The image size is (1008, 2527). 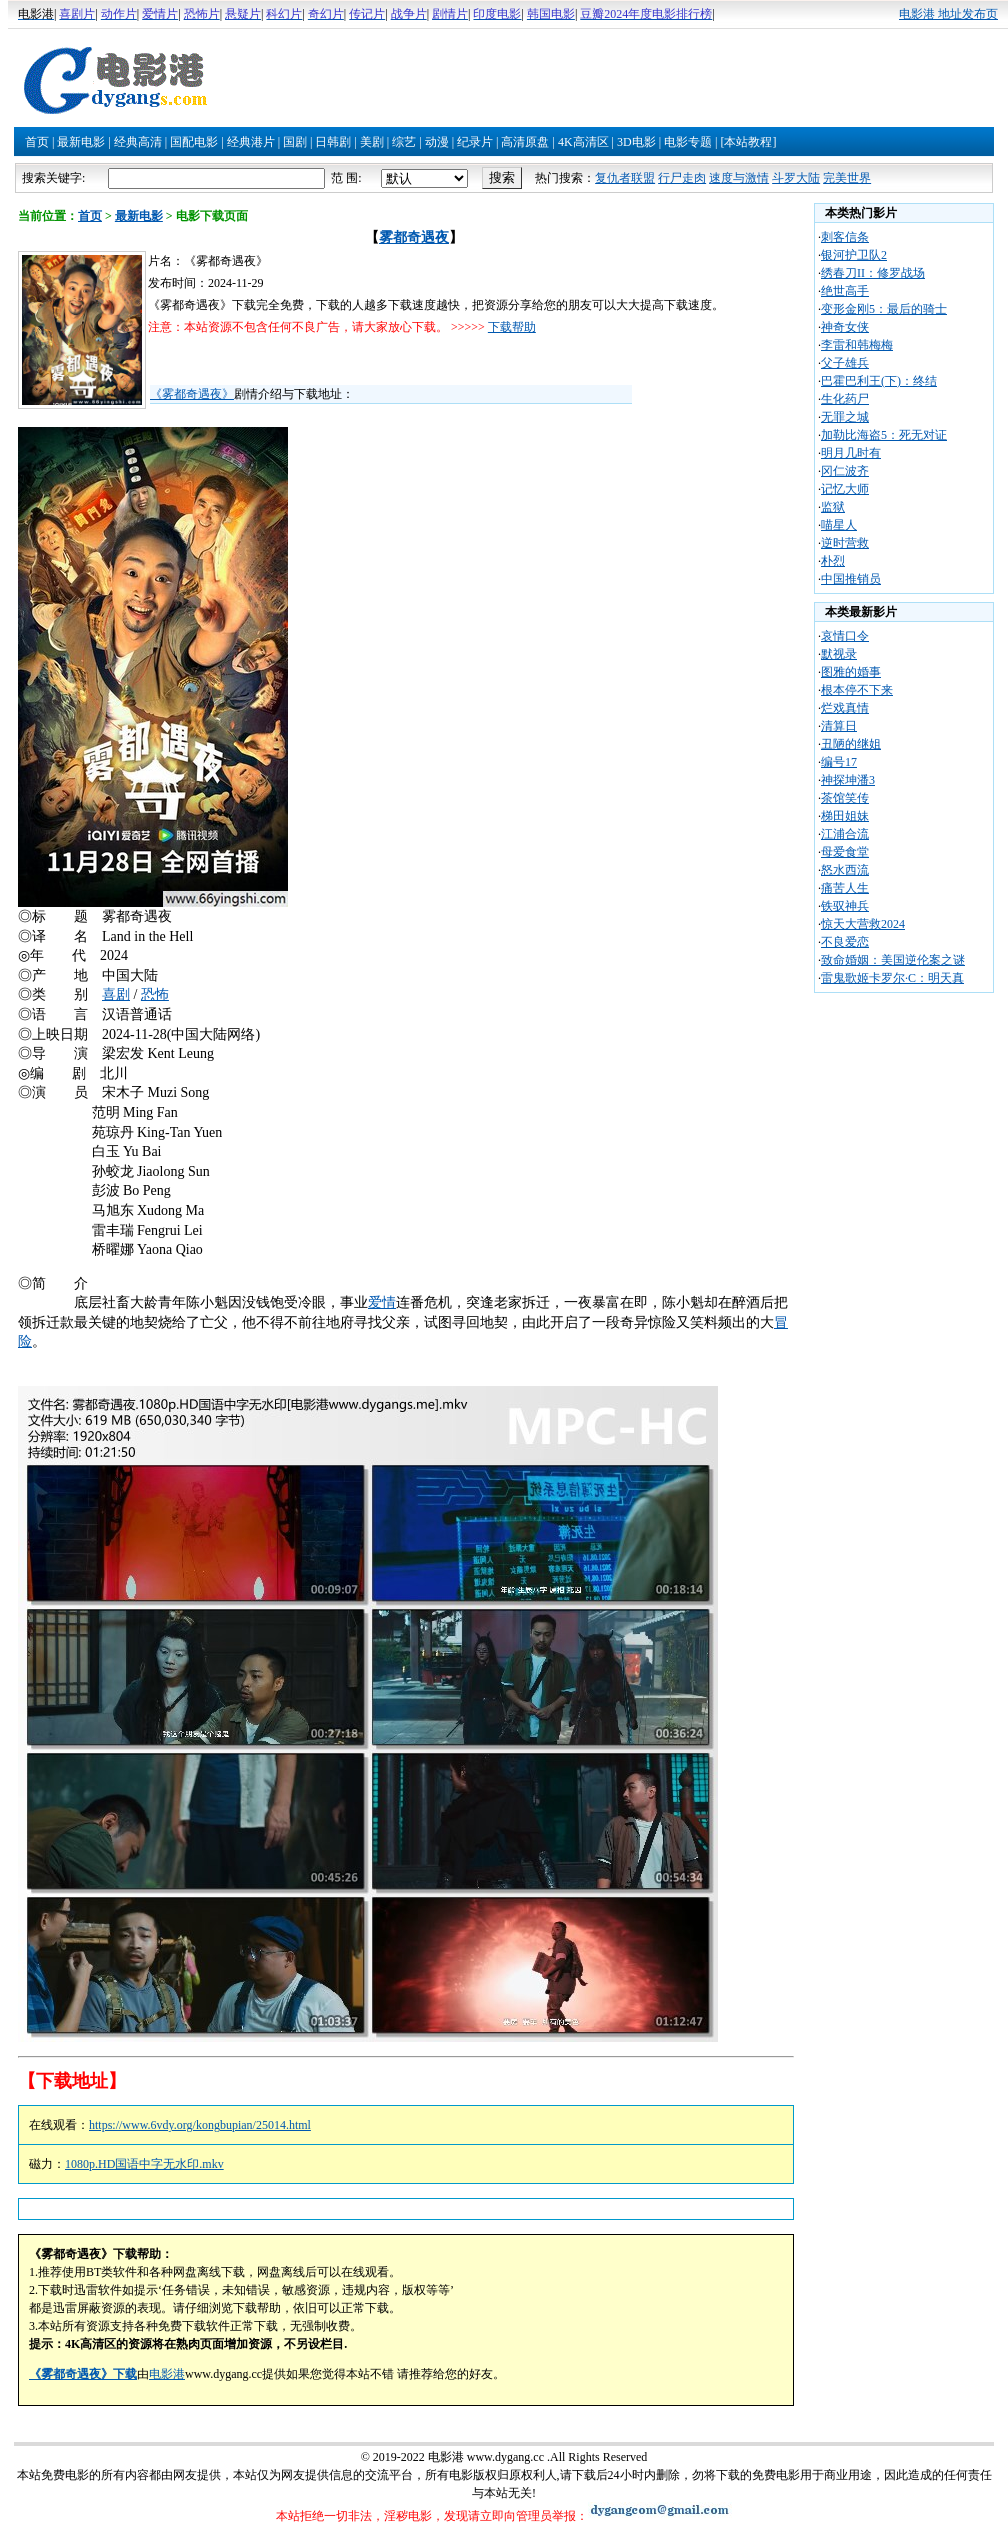 What do you see at coordinates (839, 762) in the screenshot?
I see `编号17` at bounding box center [839, 762].